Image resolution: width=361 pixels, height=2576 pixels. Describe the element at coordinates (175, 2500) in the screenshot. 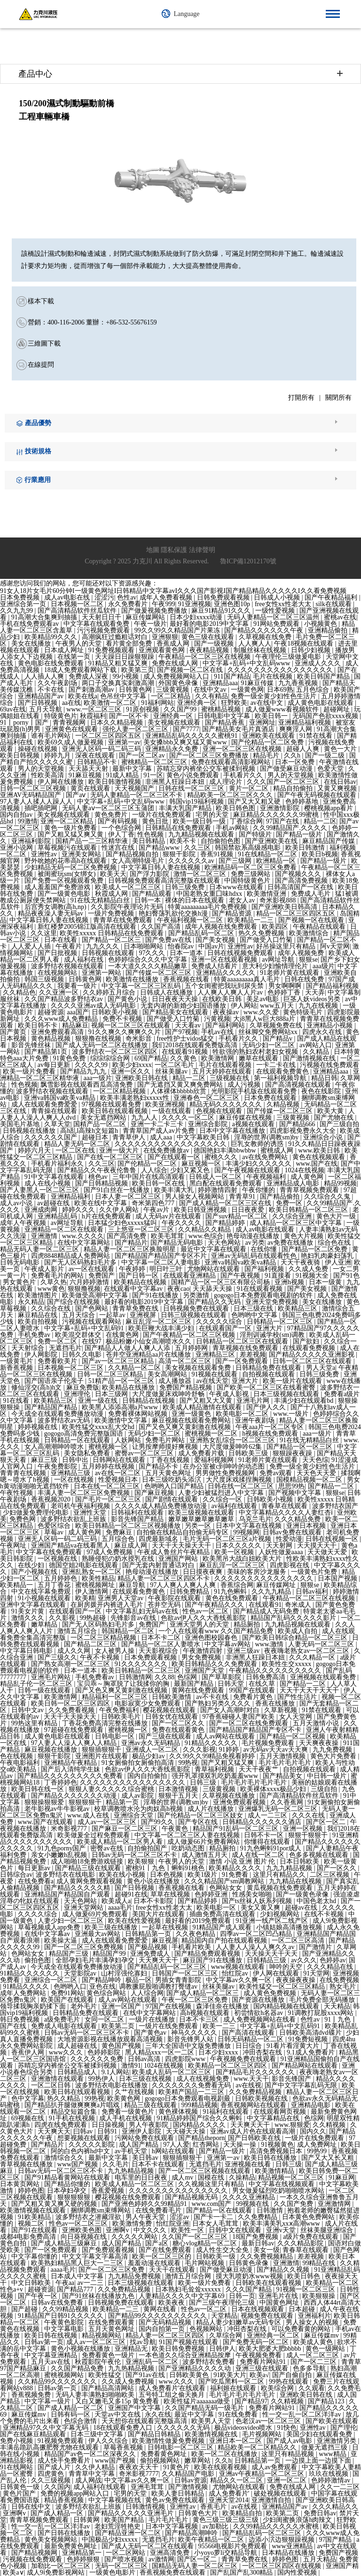

I see `黄色av免费在线观看` at that location.